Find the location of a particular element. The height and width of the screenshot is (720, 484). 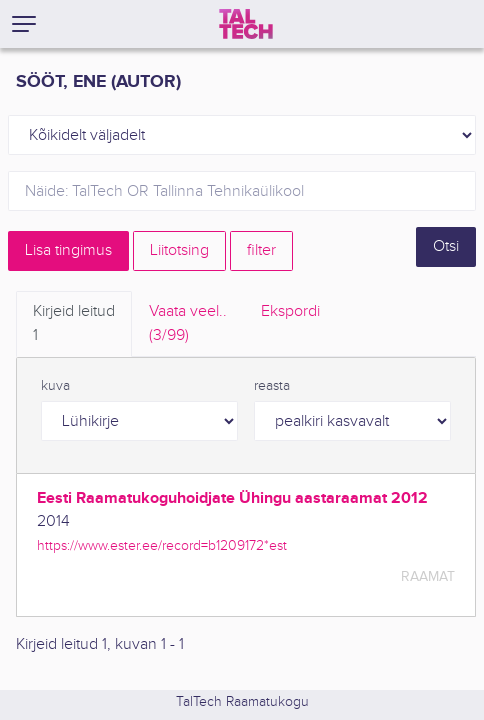

Ekspordi [tab] is located at coordinates (290, 311).